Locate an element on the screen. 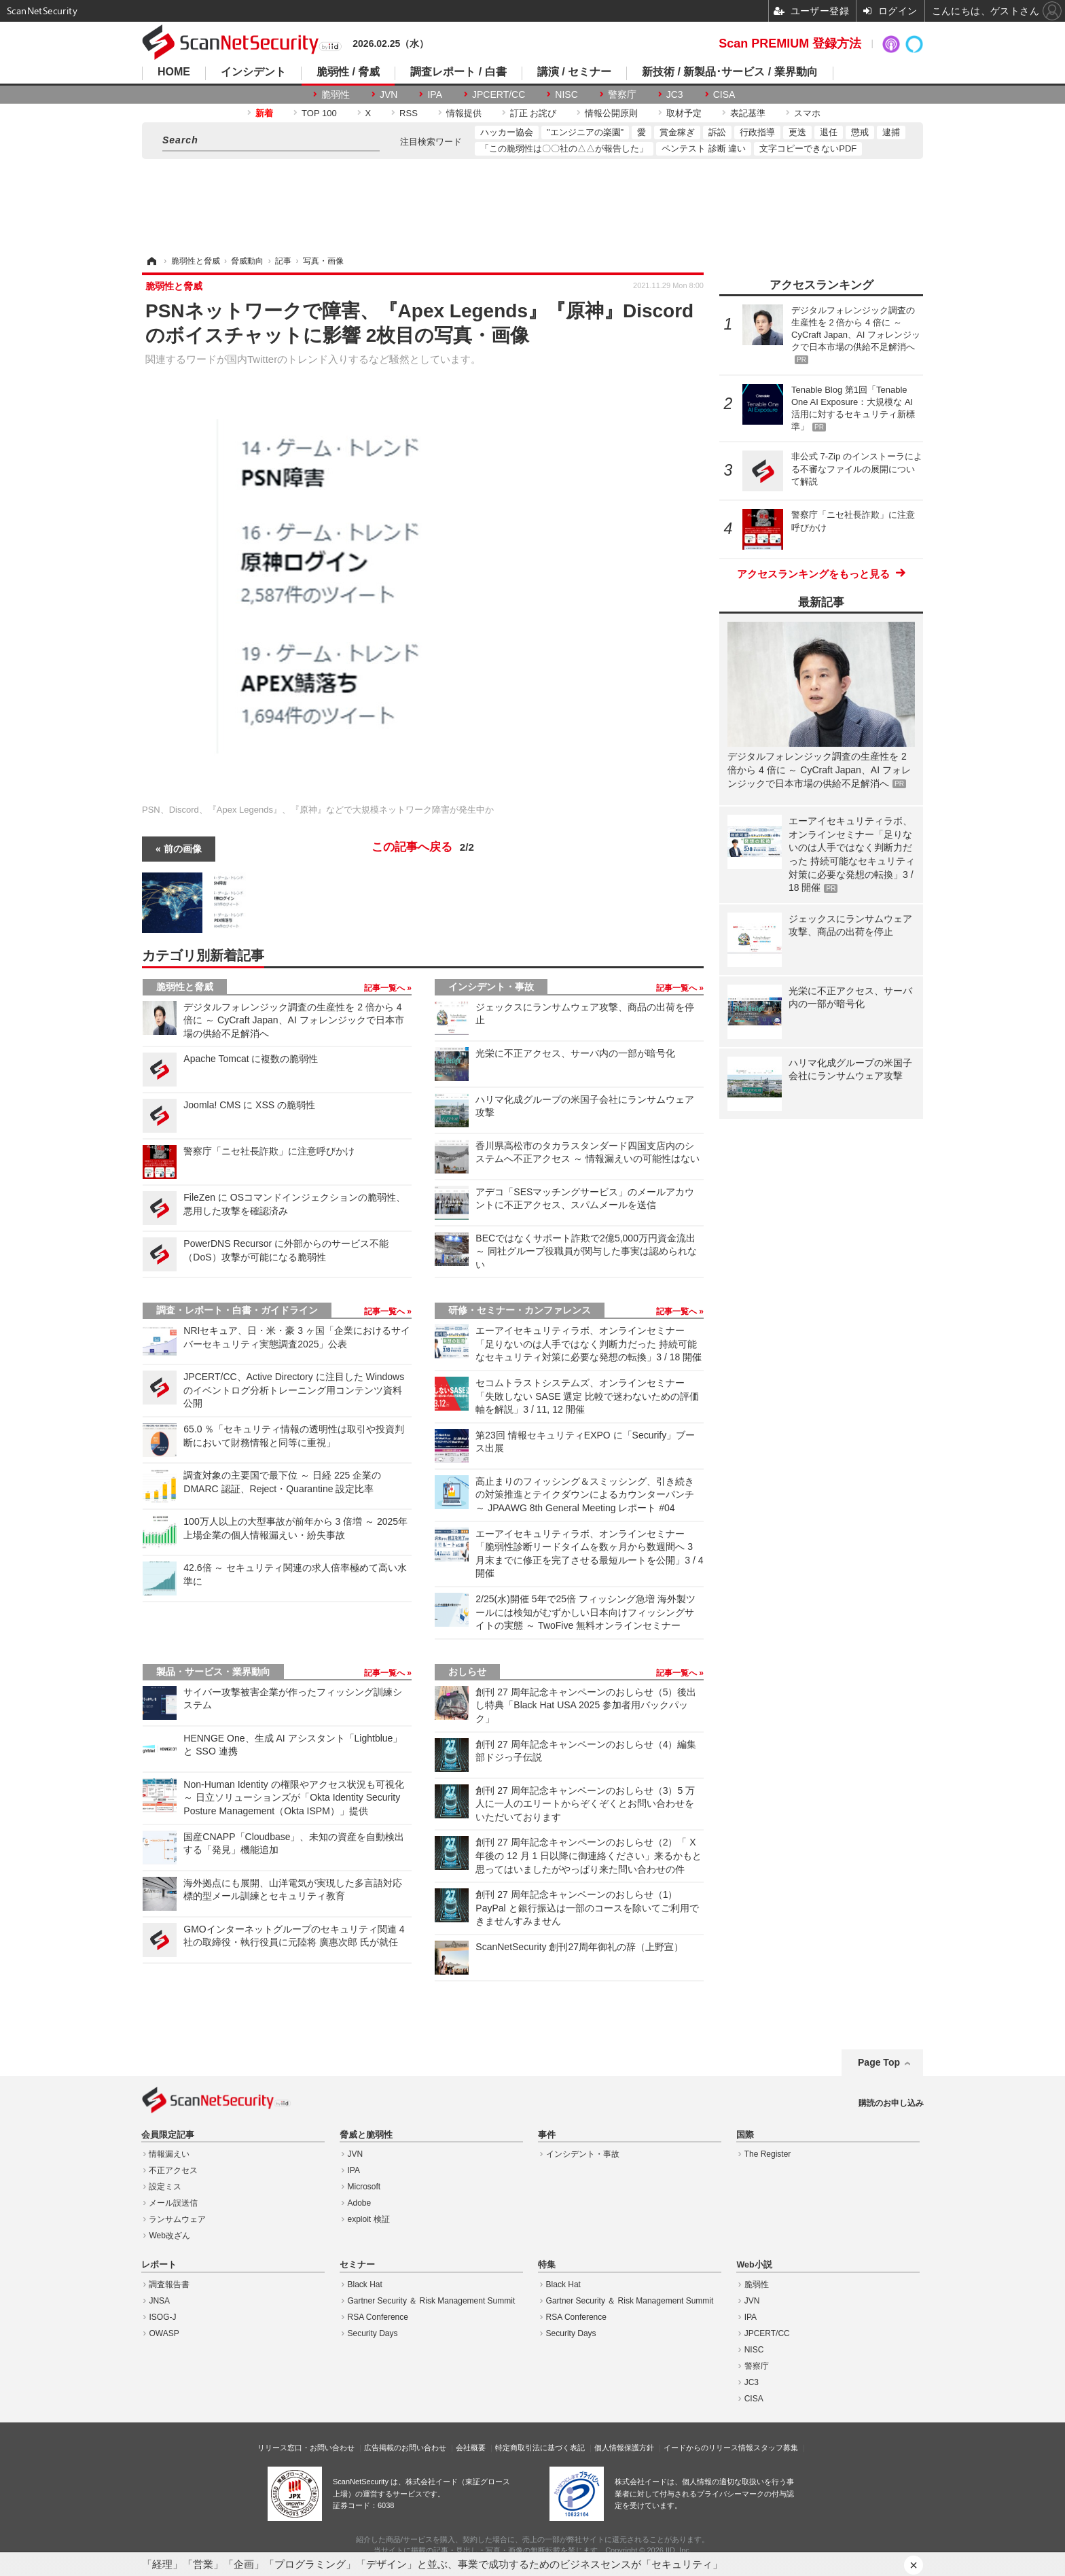 Image resolution: width=1065 pixels, height=2576 pixels. 製品・サービス・業界動向 is located at coordinates (213, 1671).